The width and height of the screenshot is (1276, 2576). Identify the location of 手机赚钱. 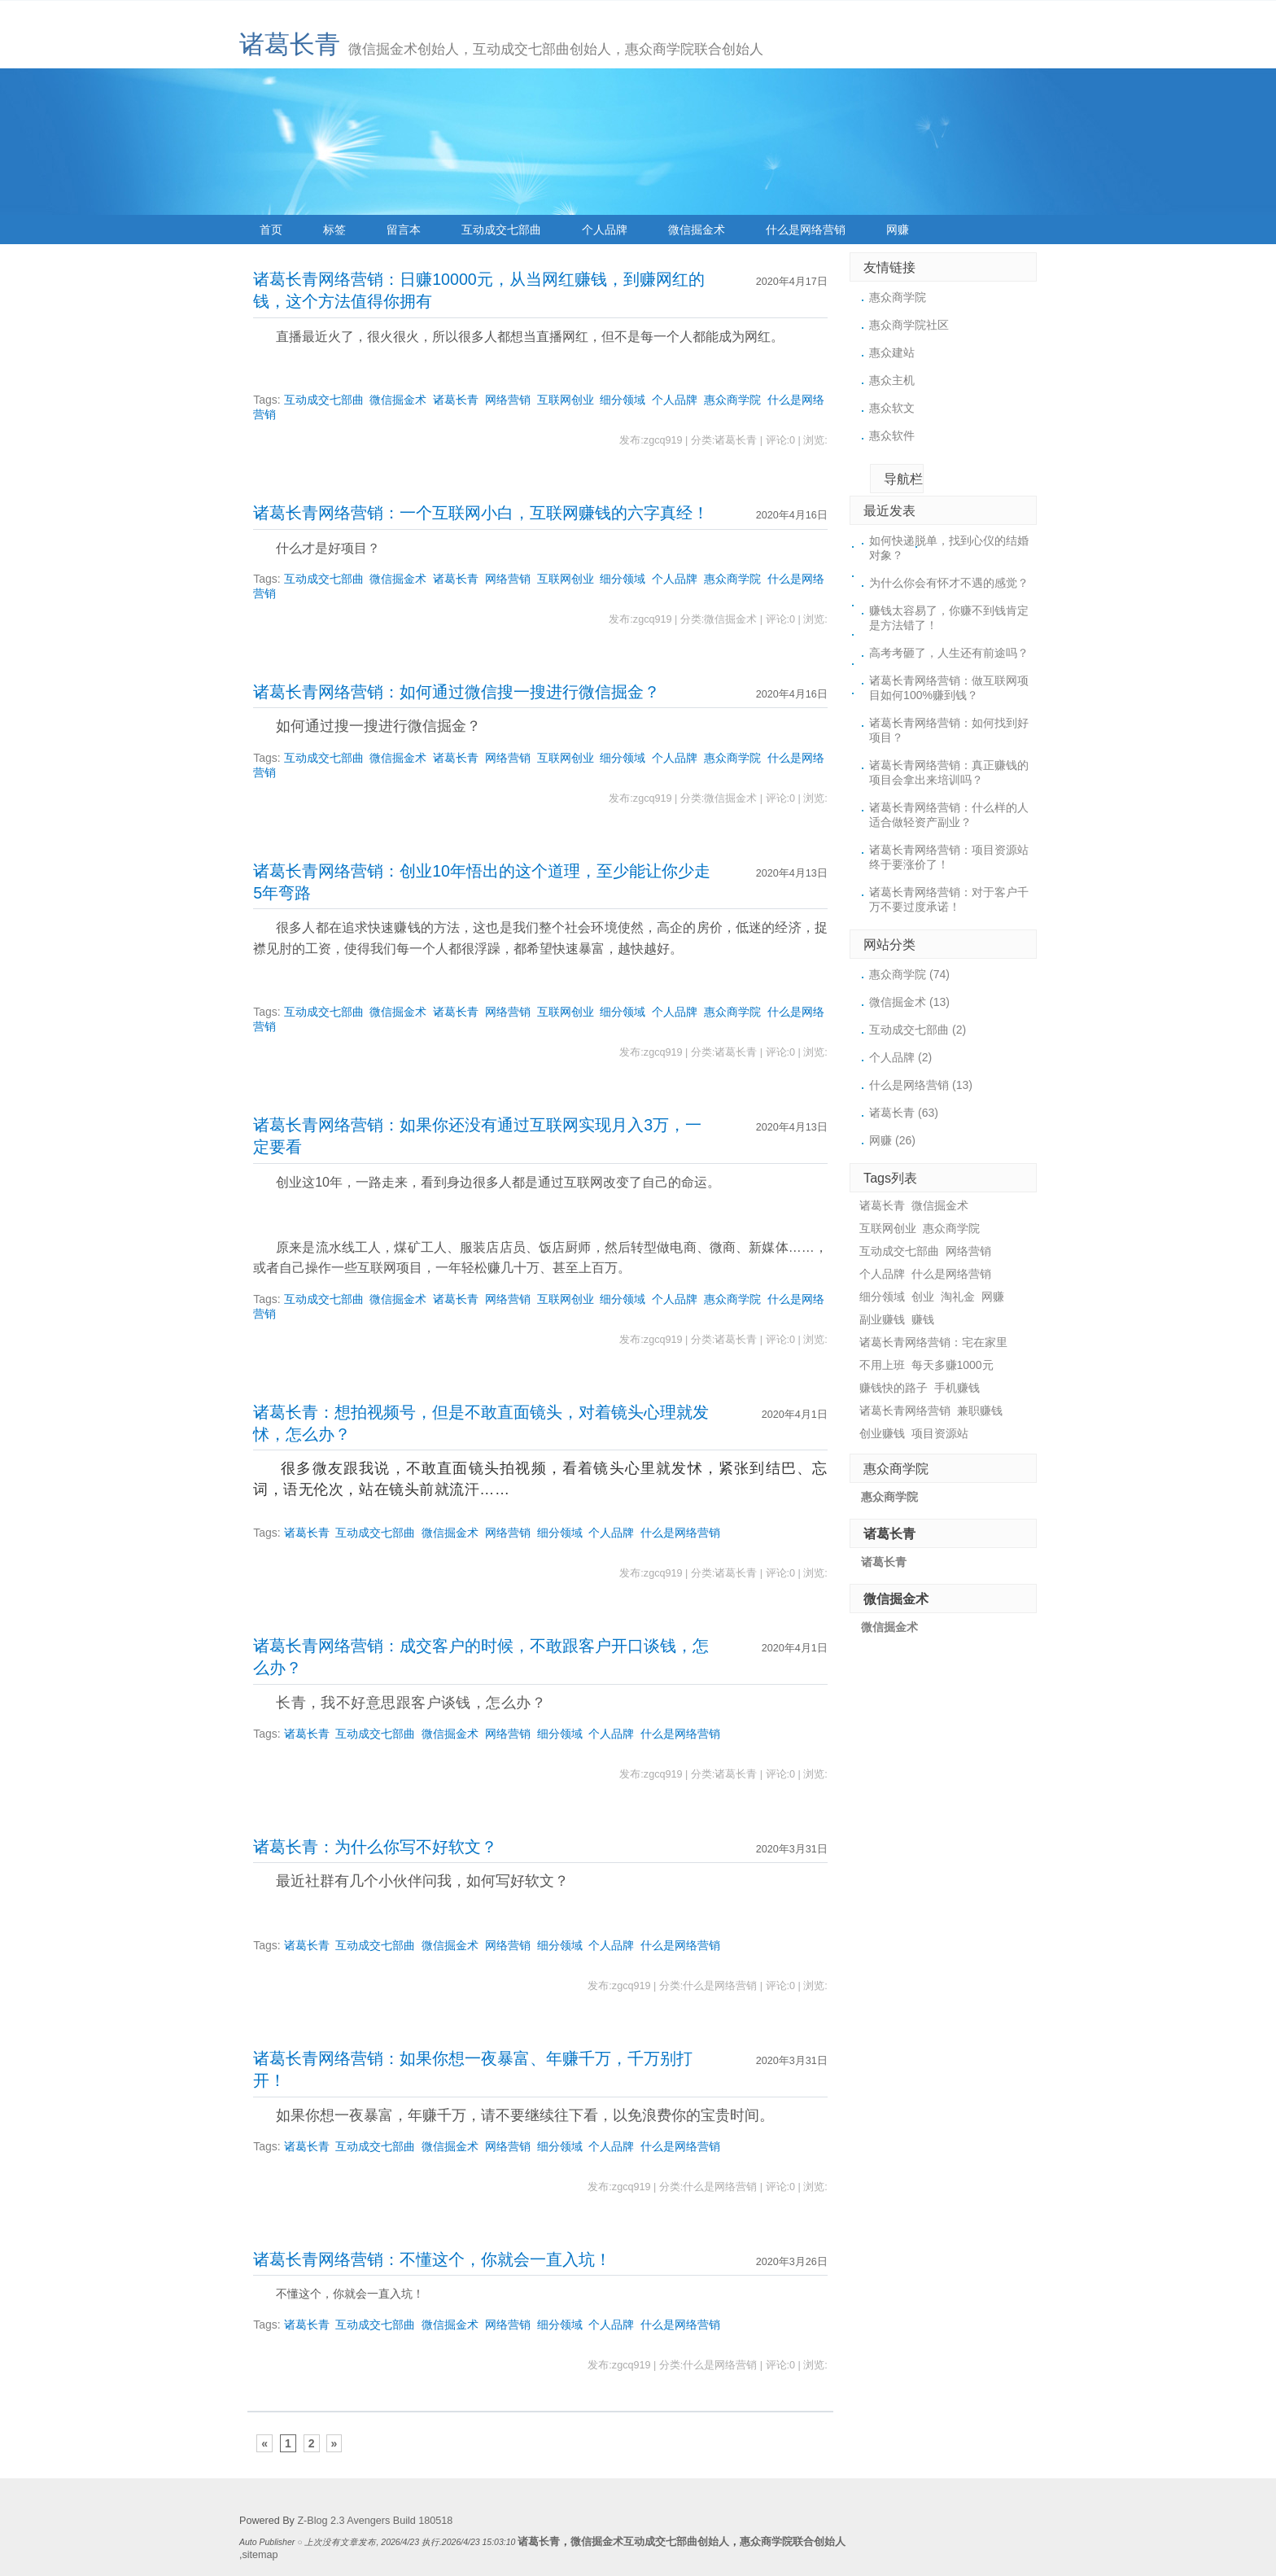
(957, 1387).